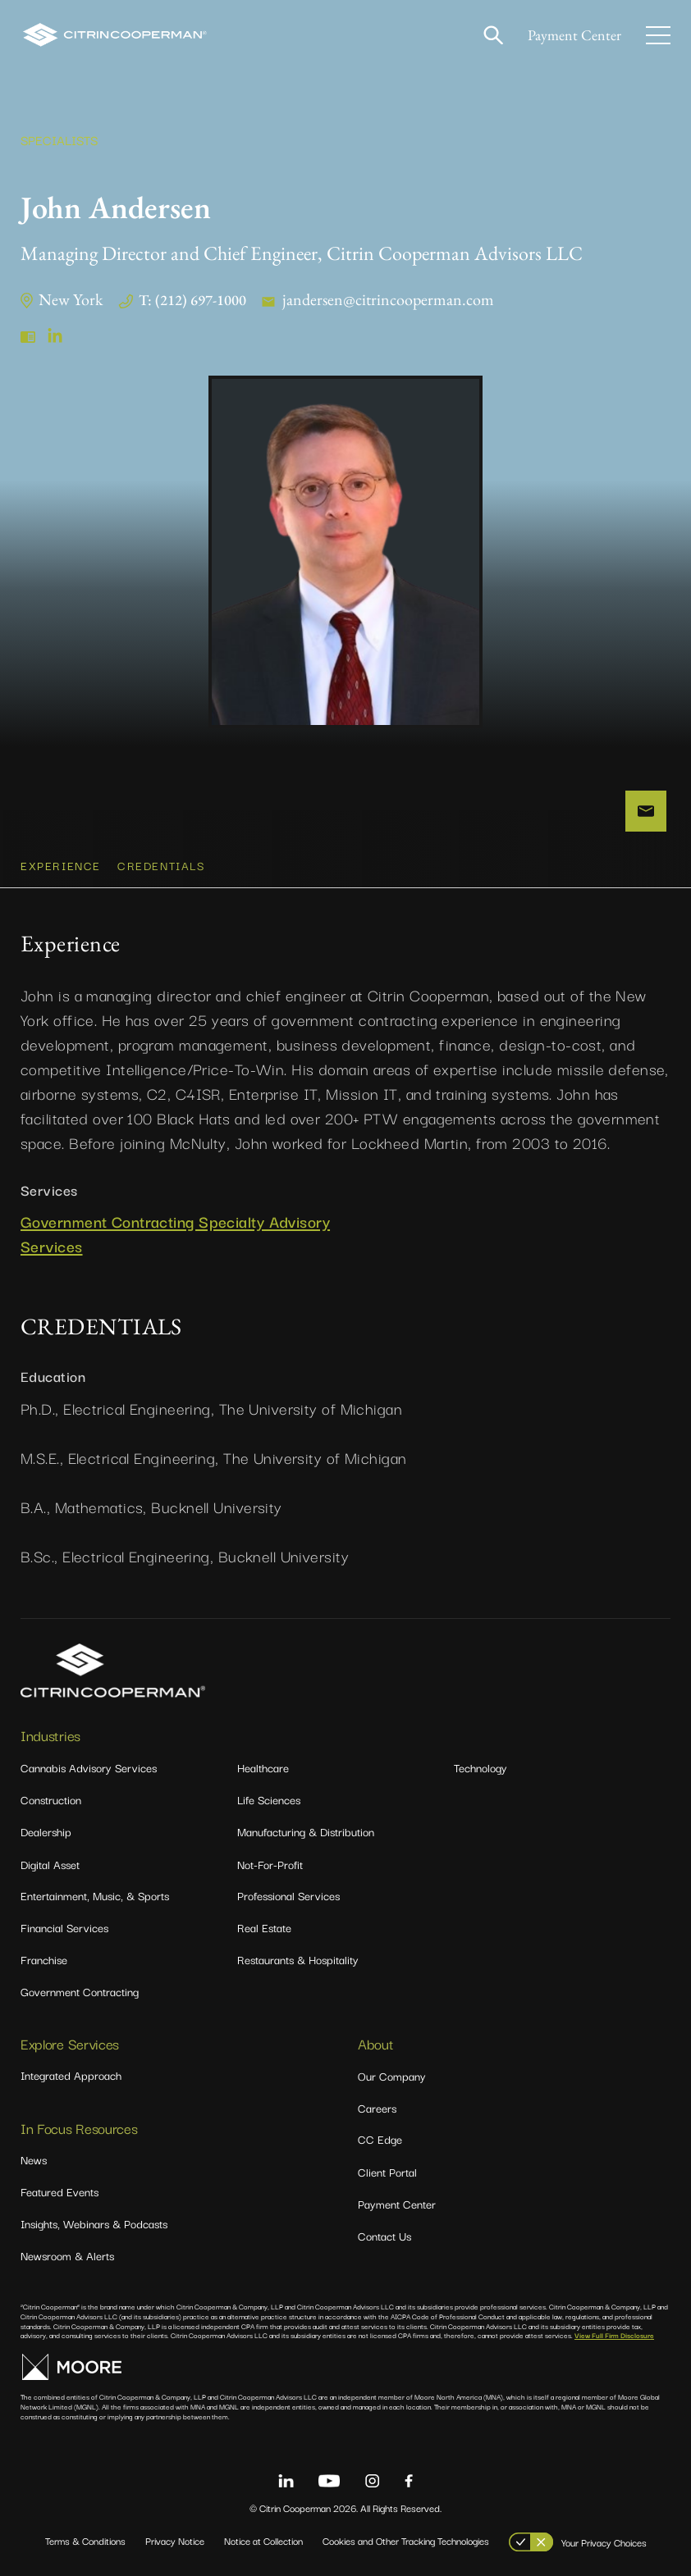 This screenshot has width=691, height=2576. What do you see at coordinates (574, 34) in the screenshot?
I see `Payment Center` at bounding box center [574, 34].